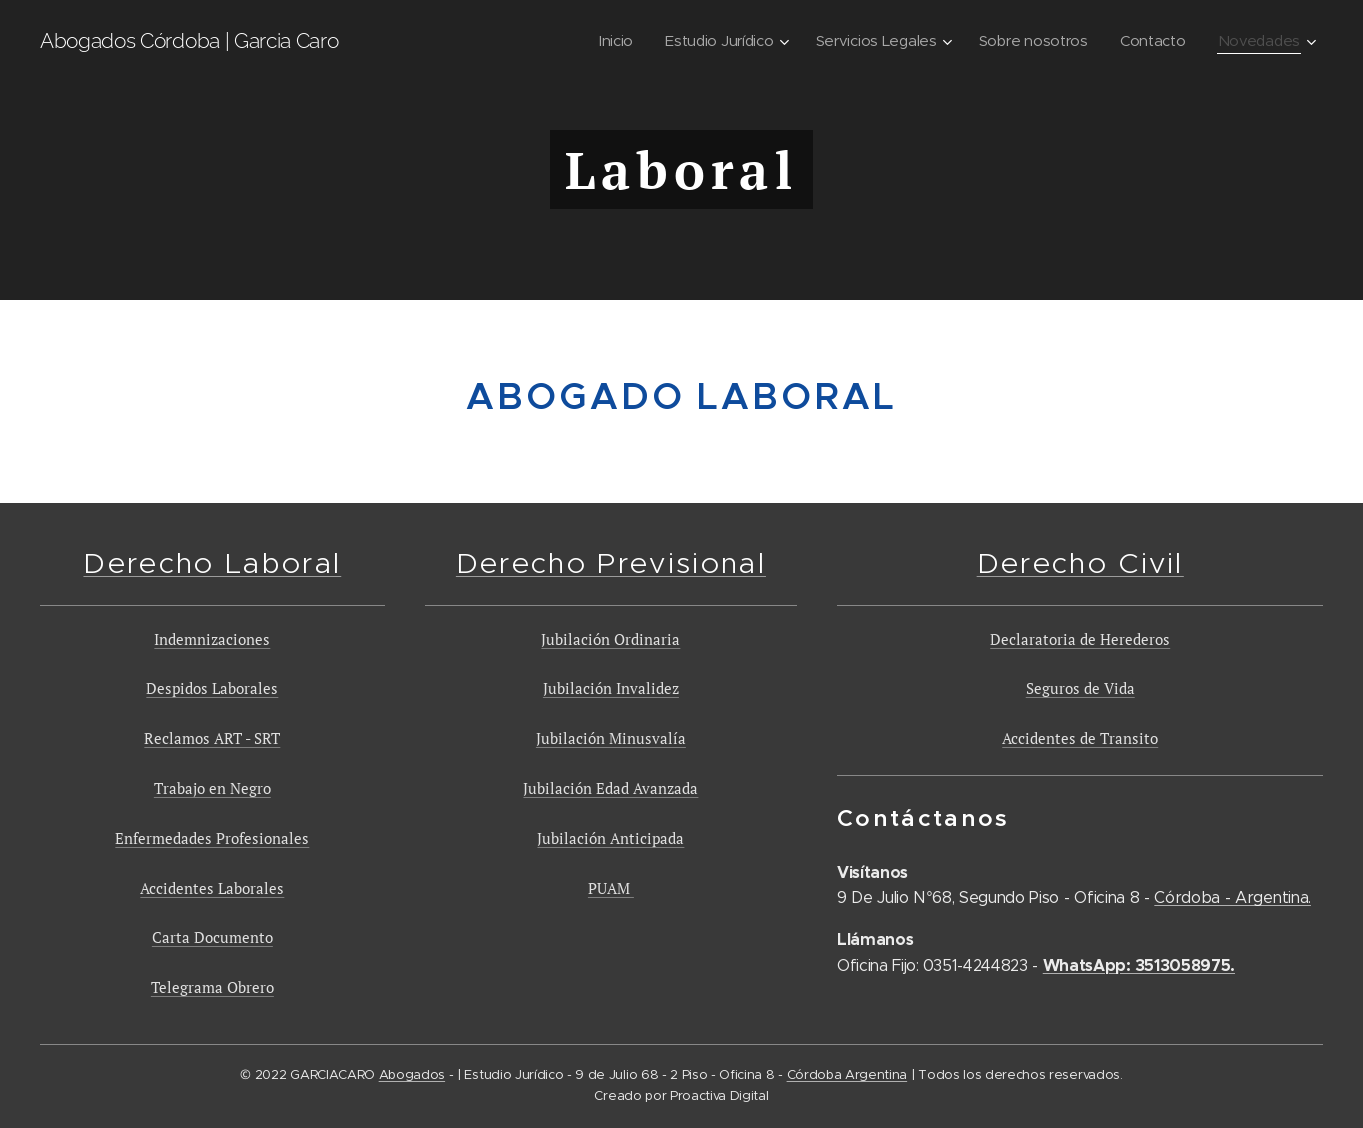  Describe the element at coordinates (602, 41) in the screenshot. I see `[menuitem]` at that location.